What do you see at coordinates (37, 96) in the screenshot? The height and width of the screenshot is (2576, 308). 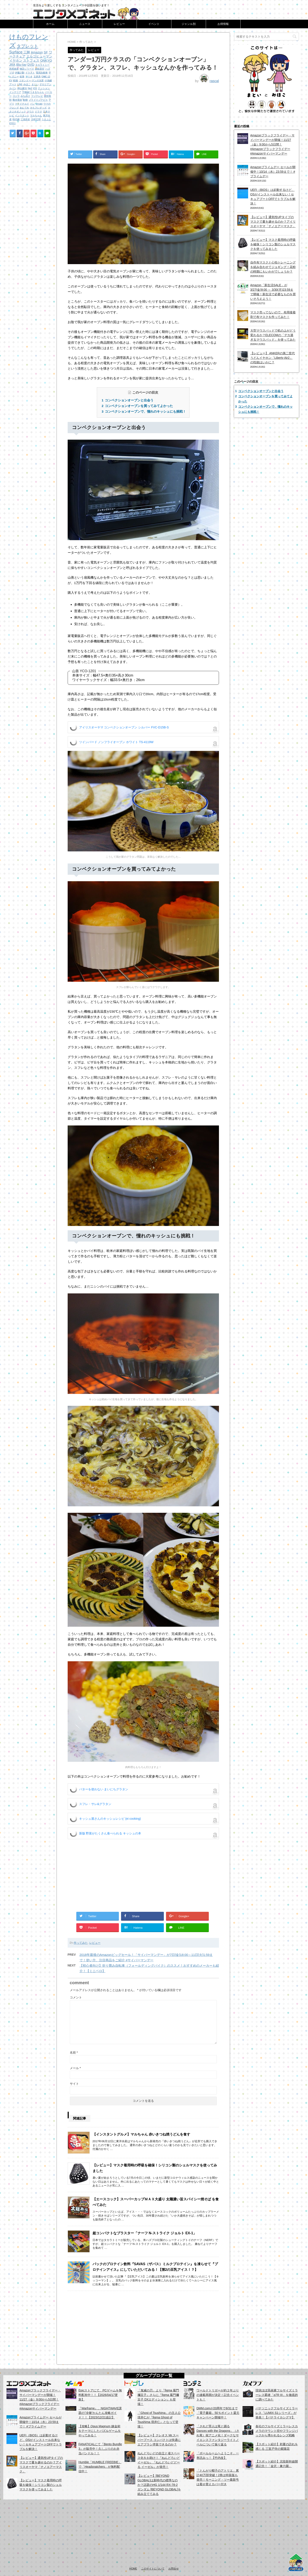 I see `フジテレビ [フジテレビ (1個の項目)]` at bounding box center [37, 96].